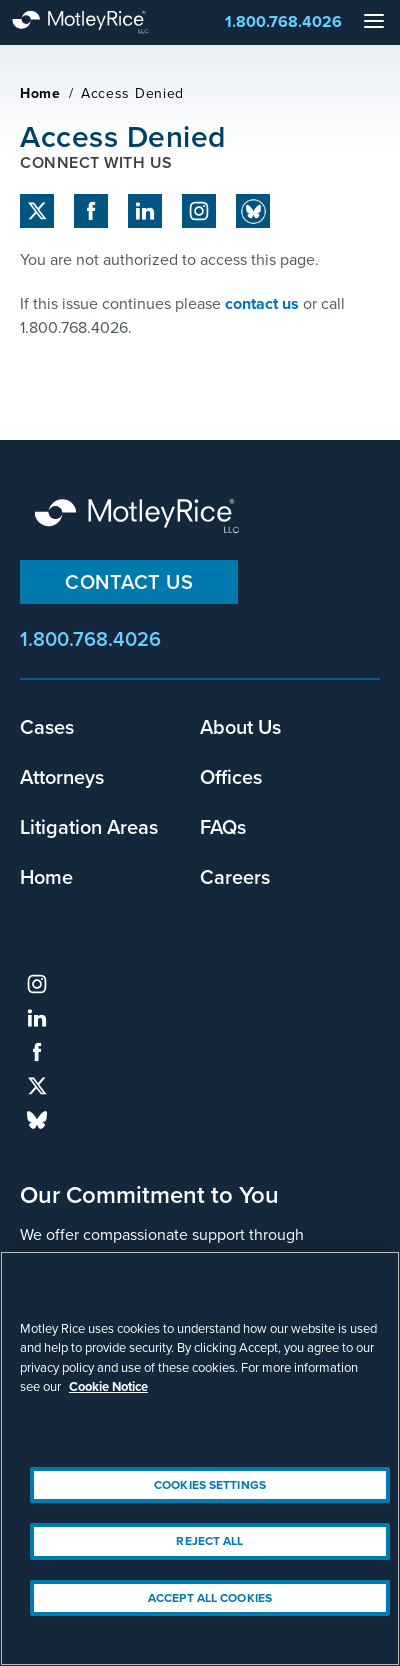 The height and width of the screenshot is (1666, 400). What do you see at coordinates (223, 826) in the screenshot?
I see `FAQs` at bounding box center [223, 826].